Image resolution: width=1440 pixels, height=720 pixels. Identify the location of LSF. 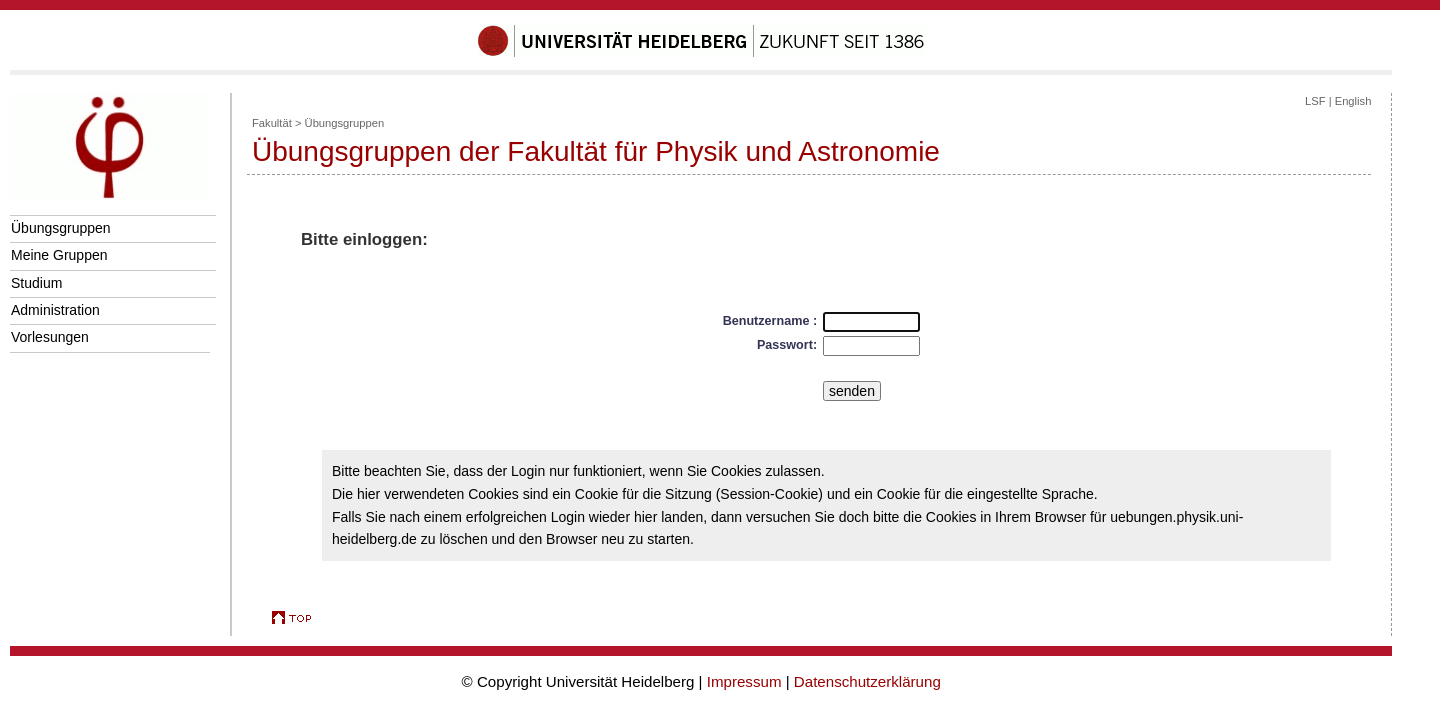
(1315, 101).